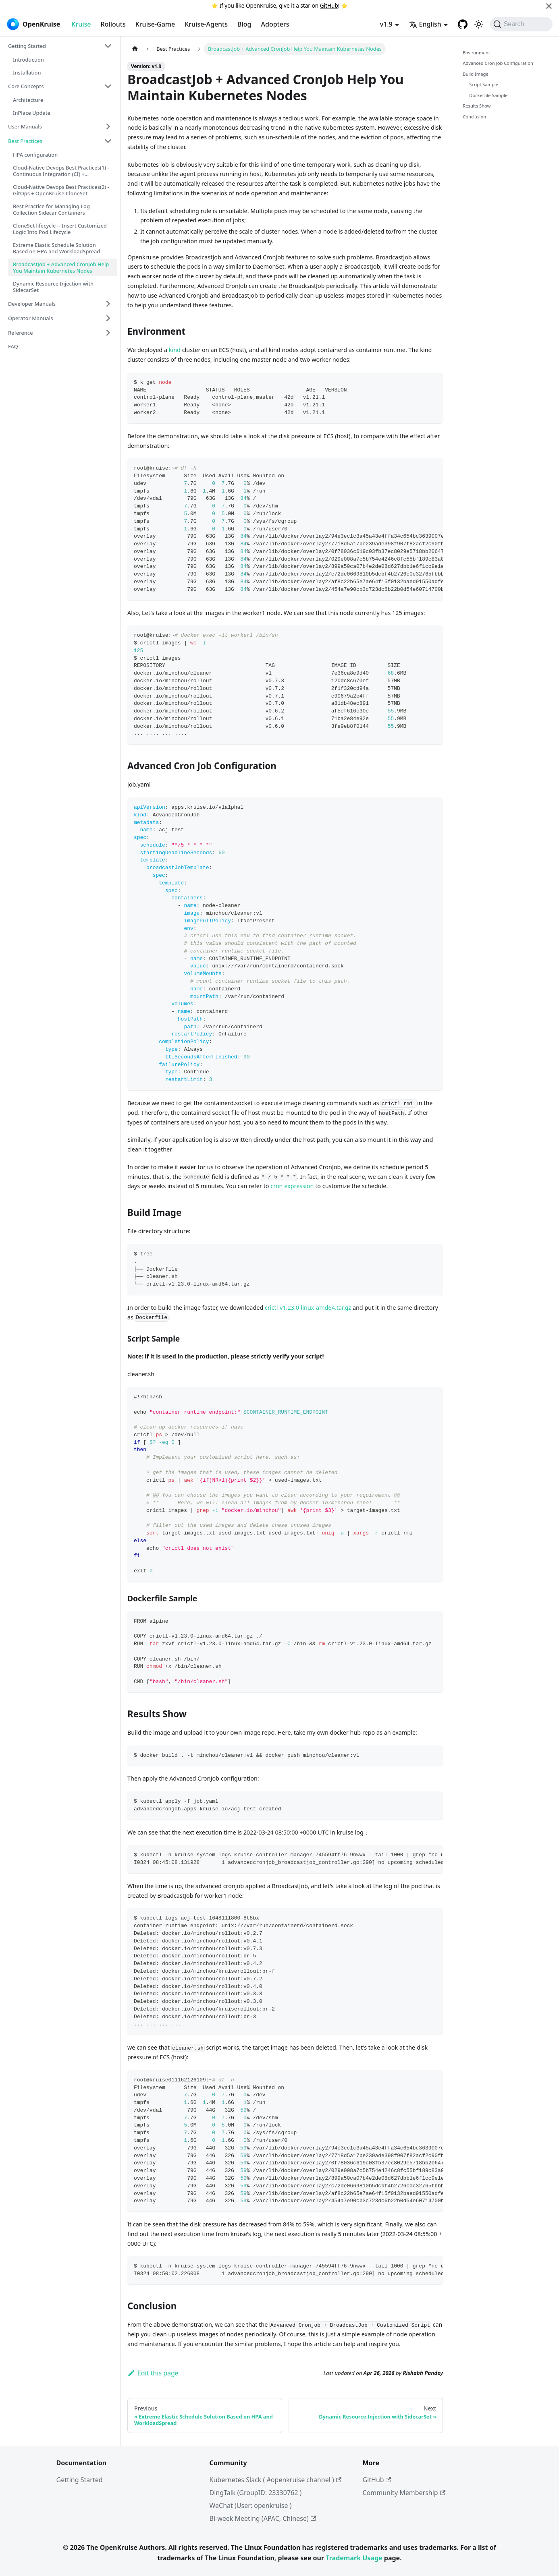 This screenshot has height=2576, width=559. I want to click on Kruise-Game, so click(155, 24).